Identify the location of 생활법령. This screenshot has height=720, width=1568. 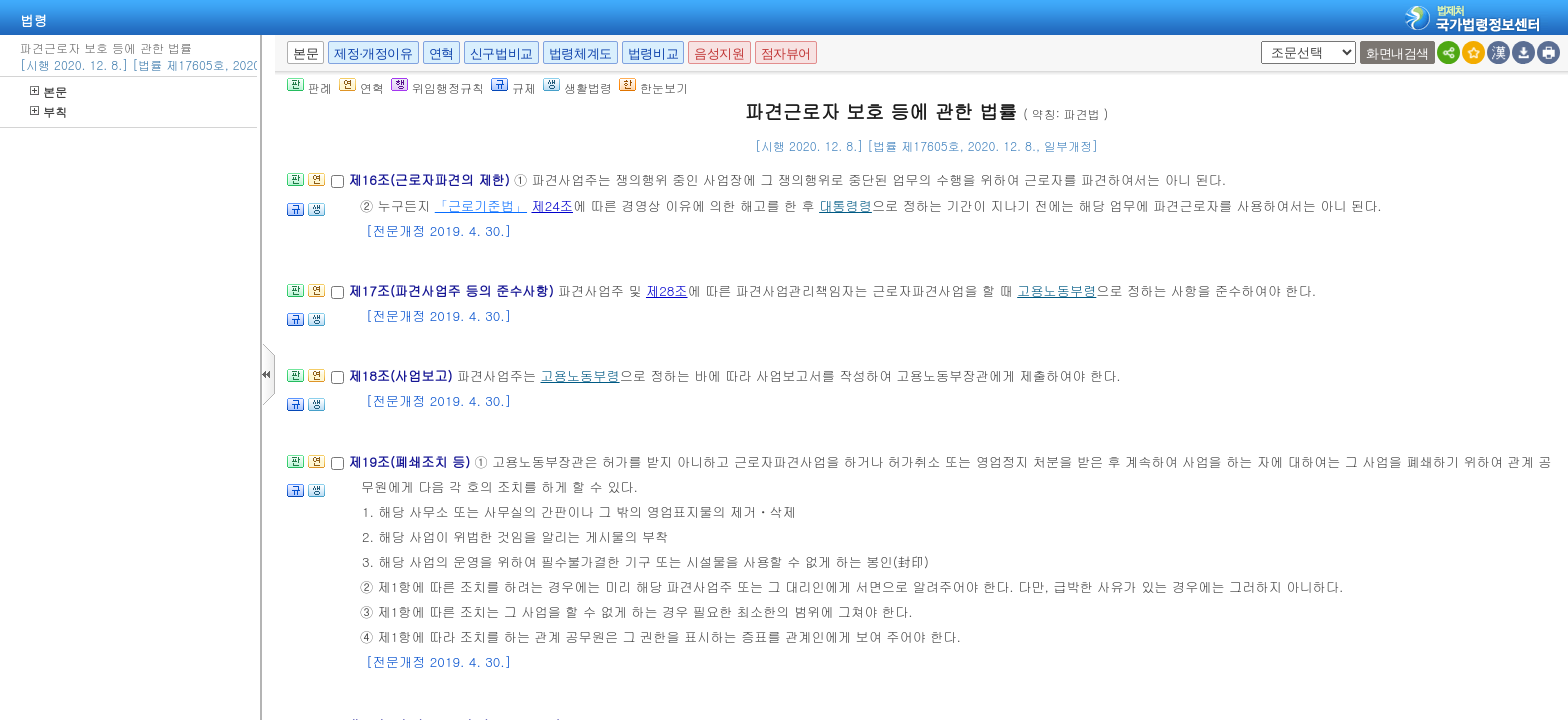
(577, 87).